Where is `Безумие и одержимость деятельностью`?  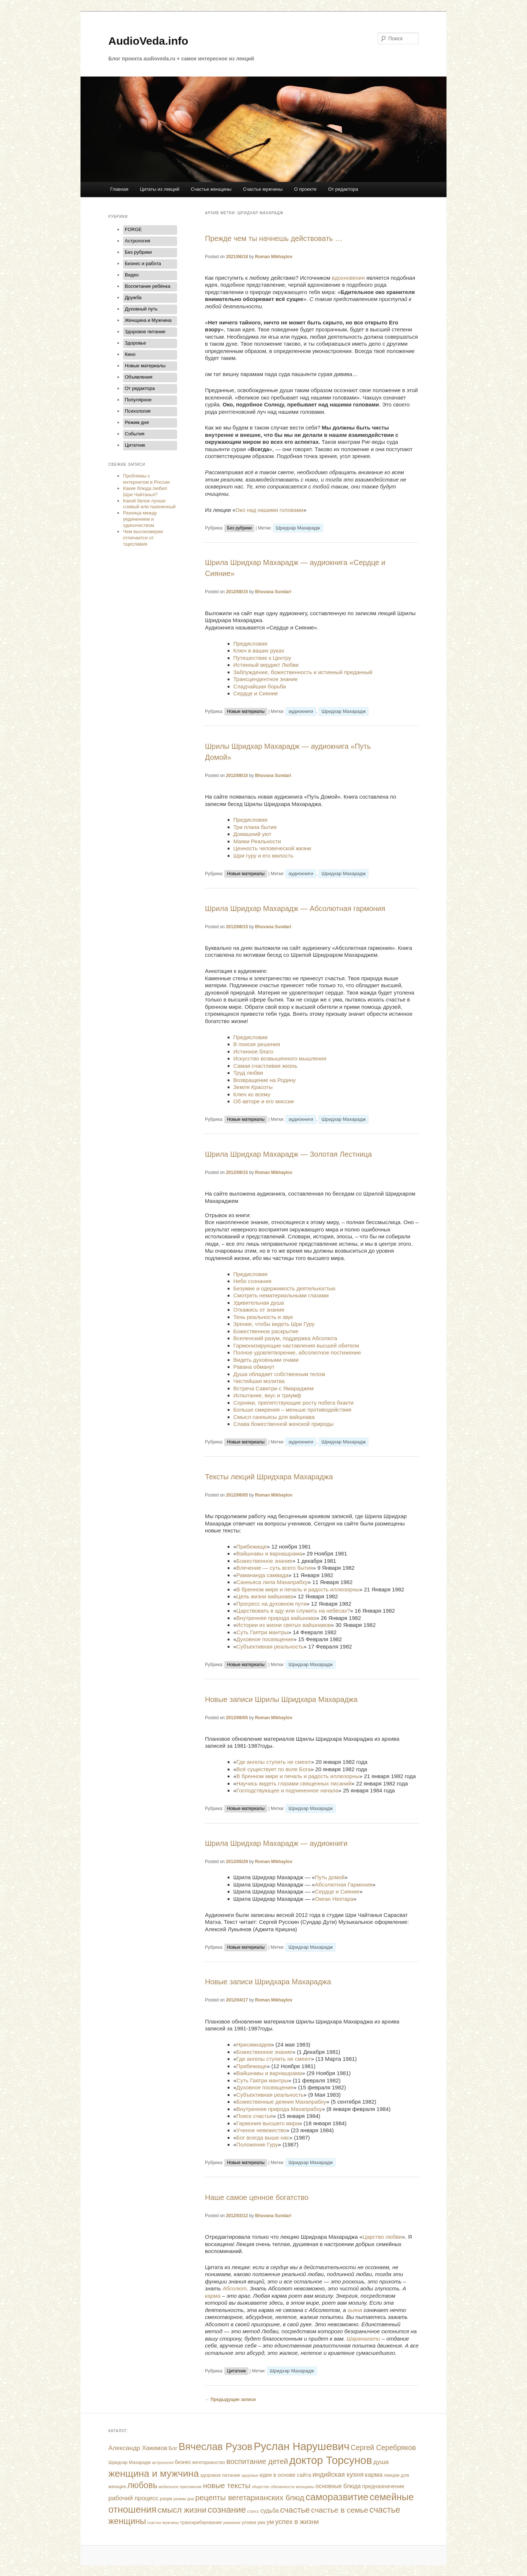 Безумие и одержимость деятельностью is located at coordinates (284, 1288).